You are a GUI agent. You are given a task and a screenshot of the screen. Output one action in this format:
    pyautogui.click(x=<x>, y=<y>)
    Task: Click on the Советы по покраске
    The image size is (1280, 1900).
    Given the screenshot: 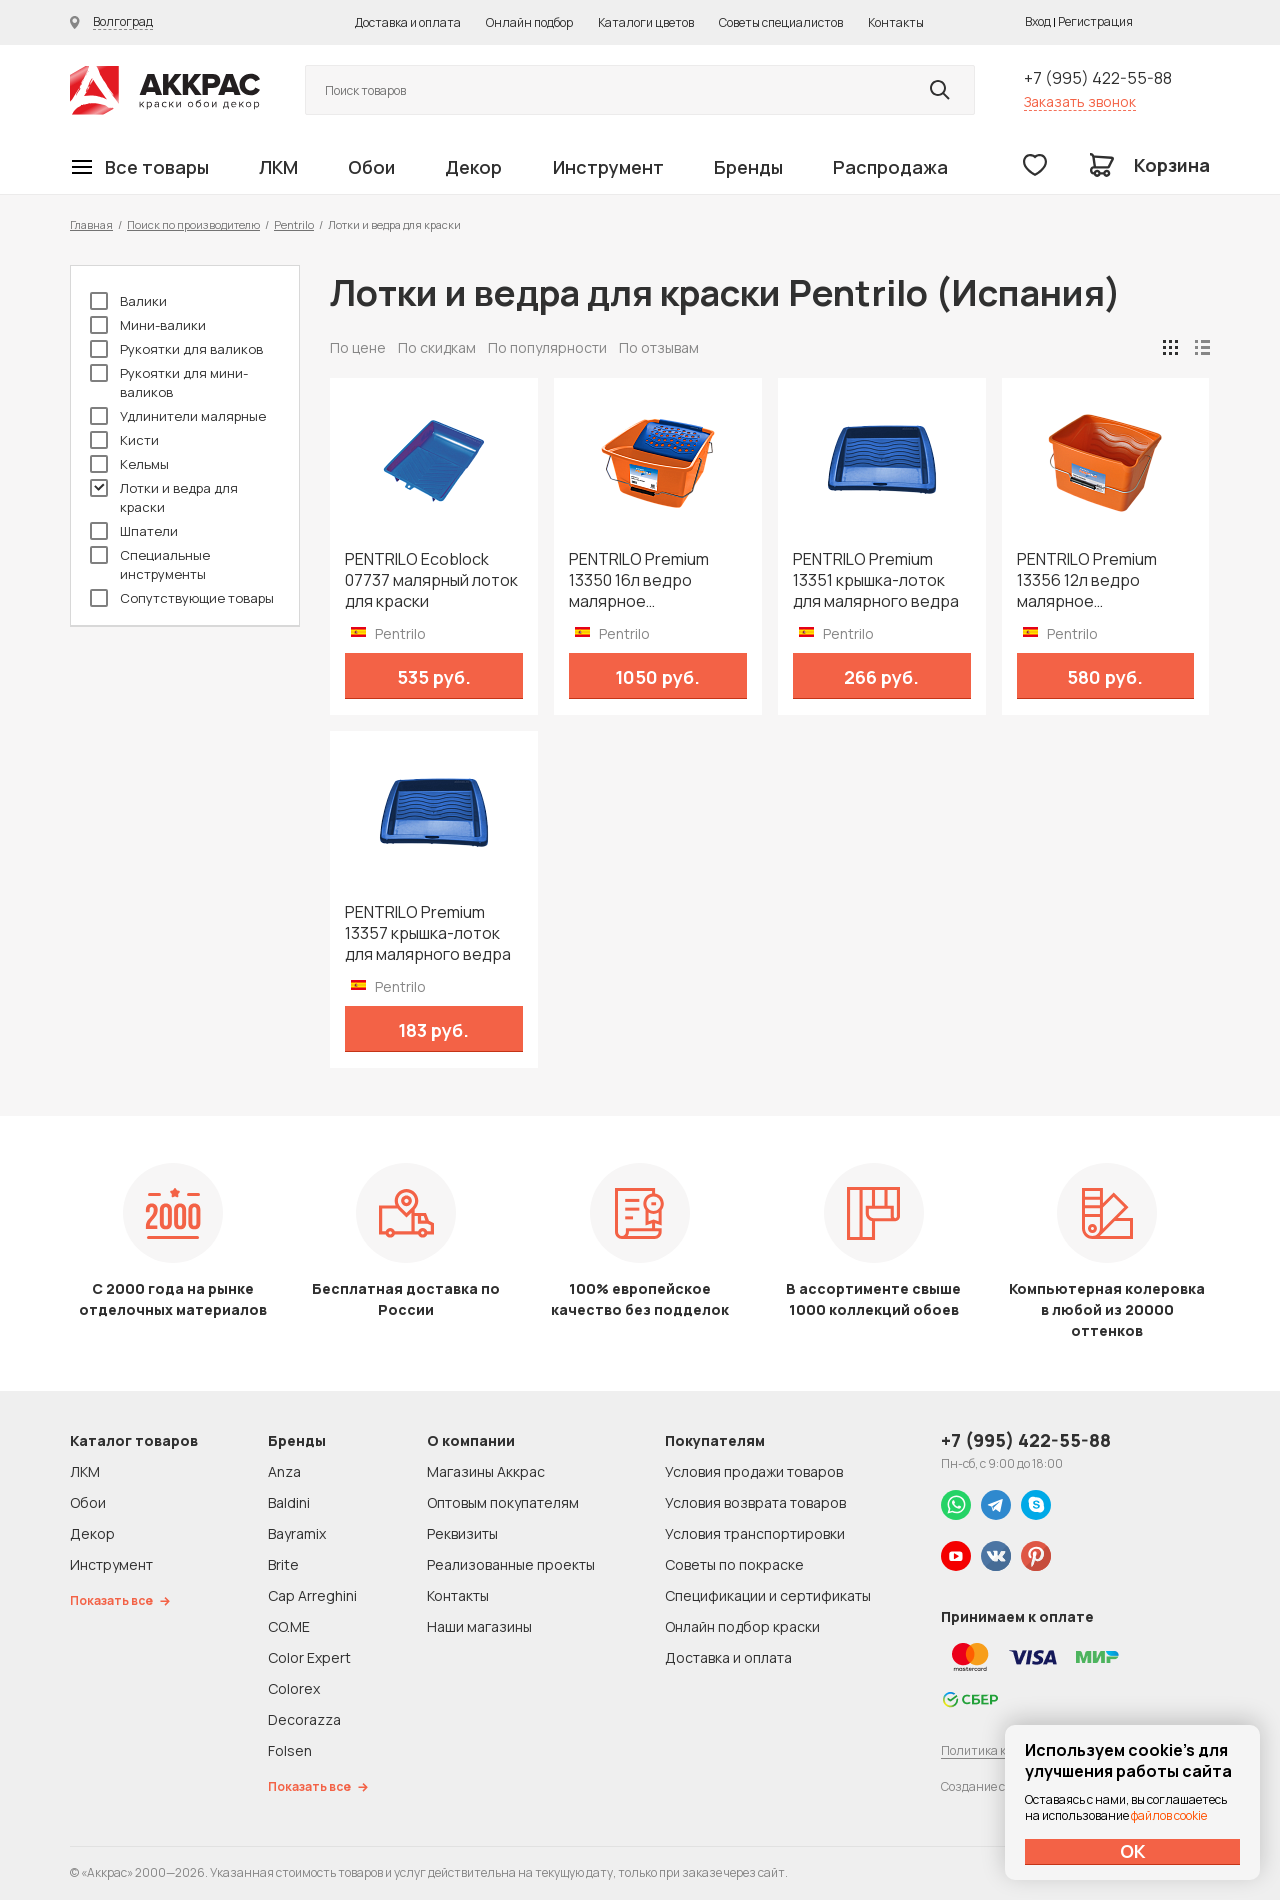 What is the action you would take?
    pyautogui.click(x=734, y=1564)
    